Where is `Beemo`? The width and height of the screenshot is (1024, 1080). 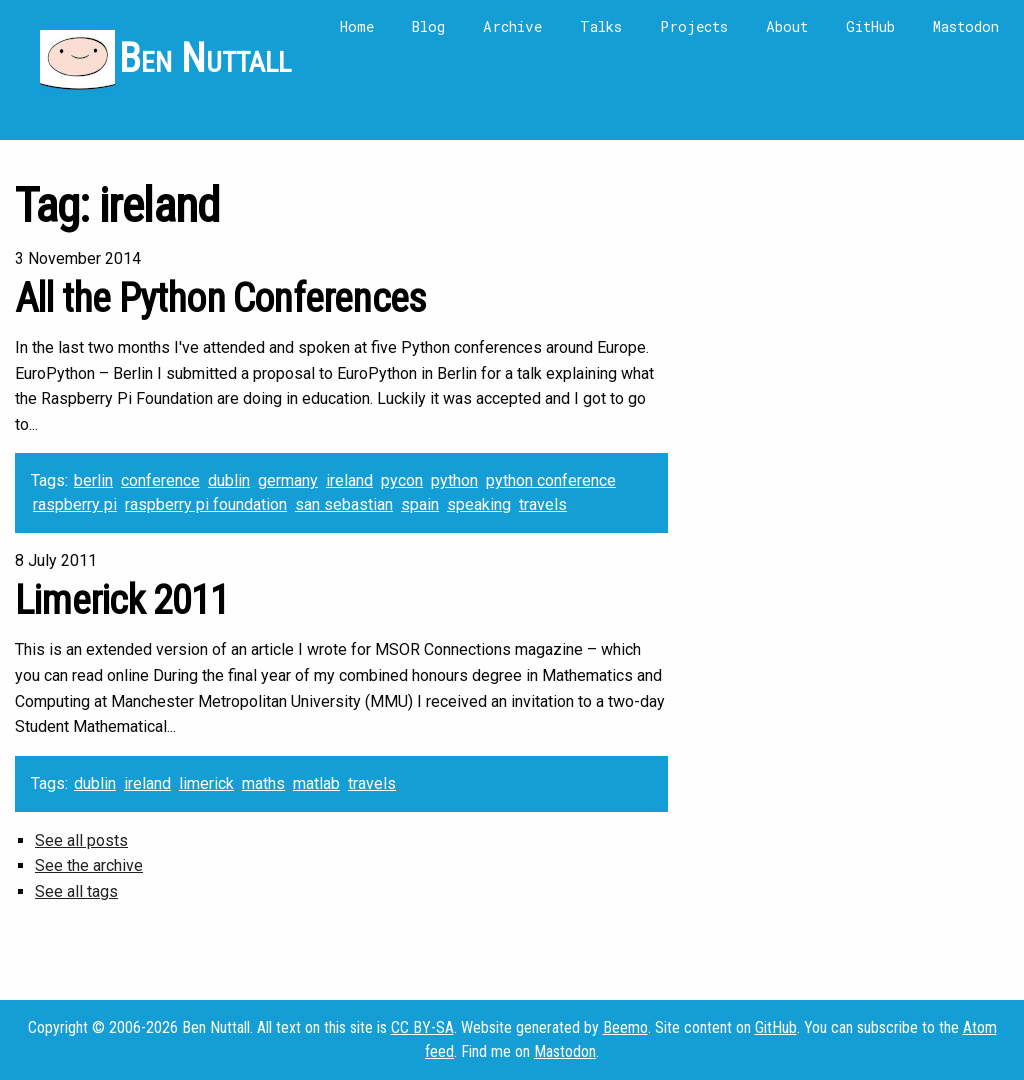 Beemo is located at coordinates (625, 1027).